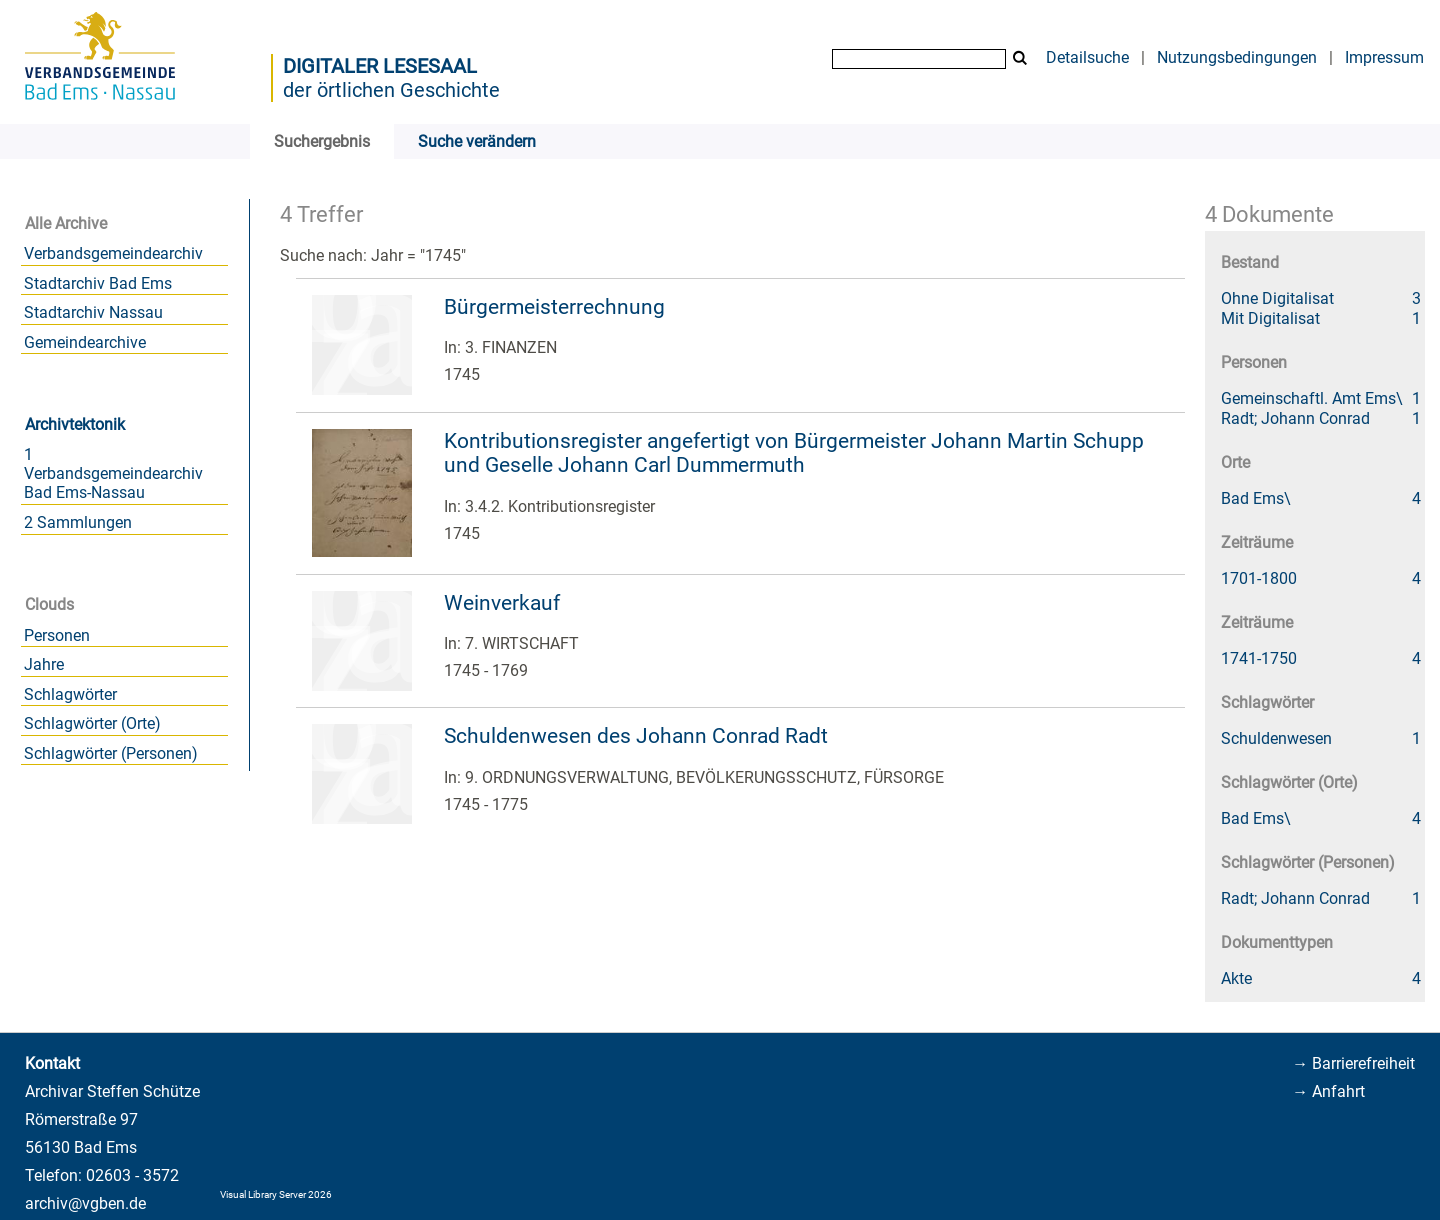 Image resolution: width=1440 pixels, height=1220 pixels. Describe the element at coordinates (380, 66) in the screenshot. I see `Digitaler Lesesaal` at that location.